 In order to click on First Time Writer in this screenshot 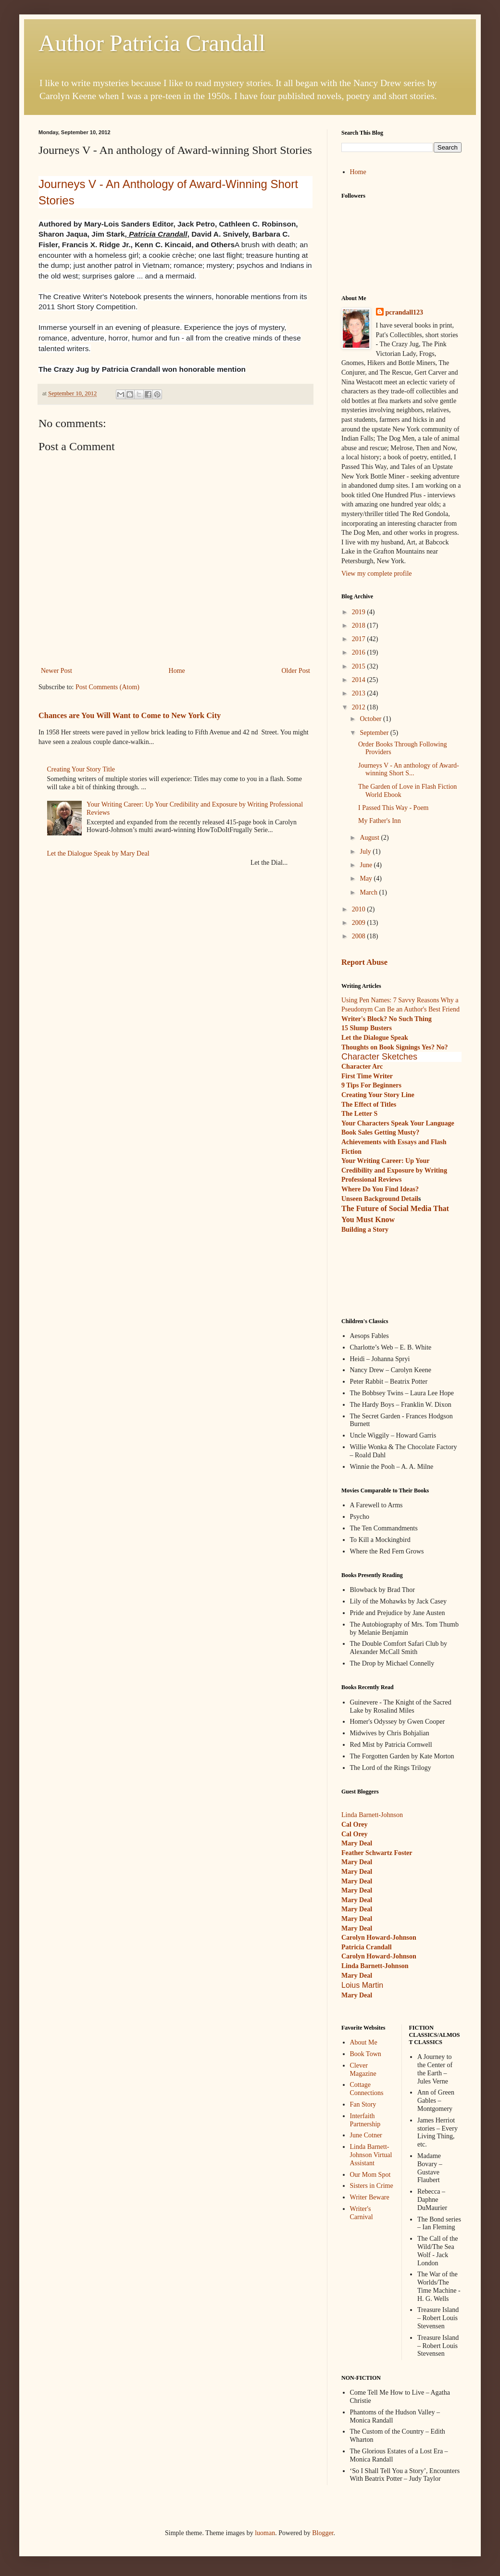, I will do `click(367, 1076)`.